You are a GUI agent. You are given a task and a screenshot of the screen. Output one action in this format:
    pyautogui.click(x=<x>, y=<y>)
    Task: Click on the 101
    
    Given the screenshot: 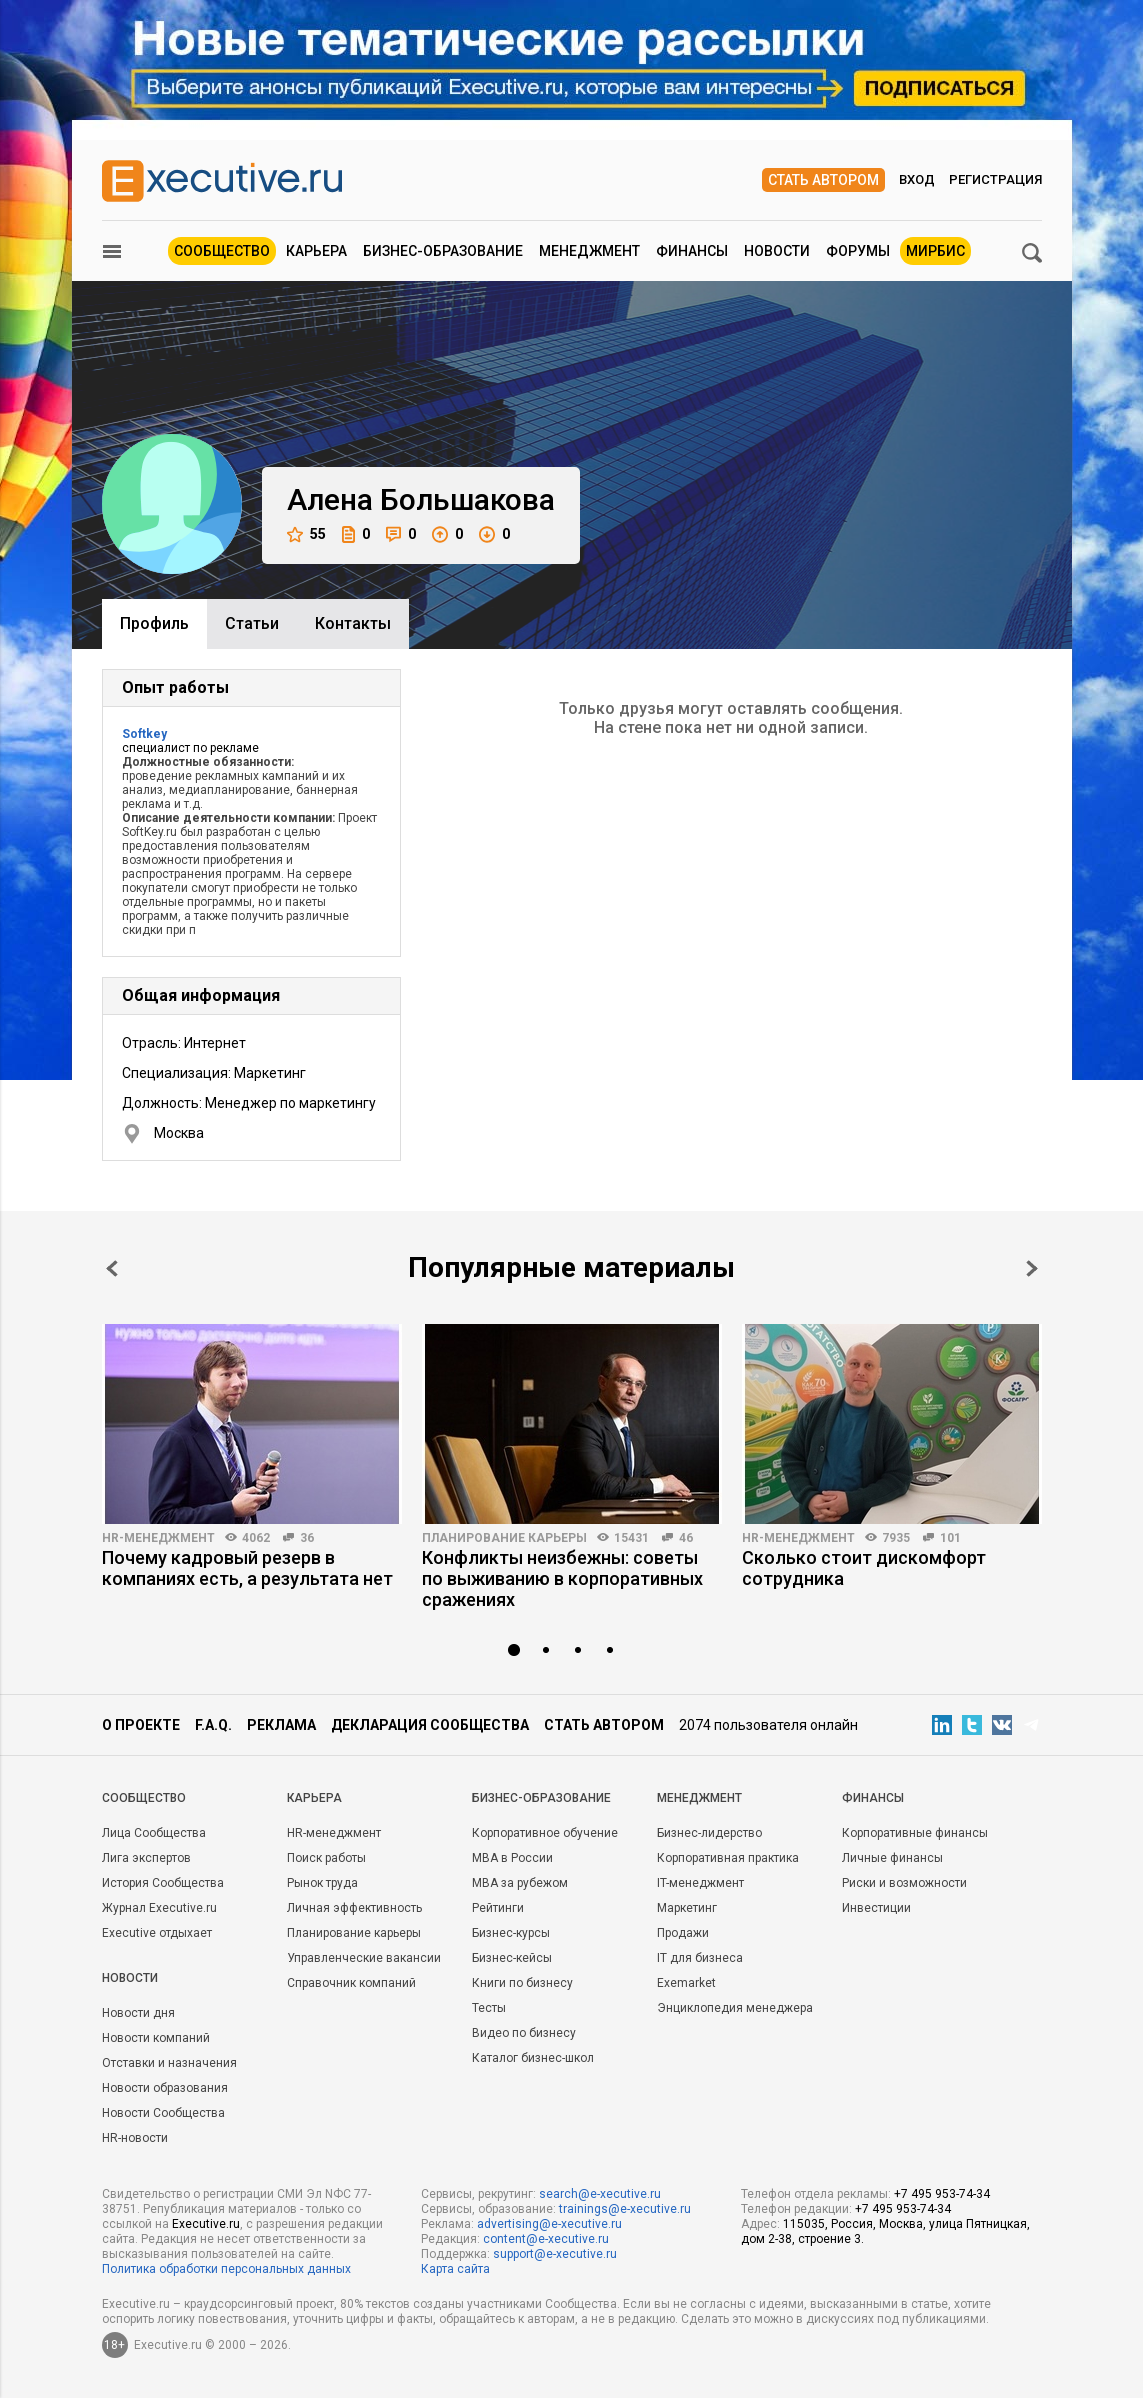 What is the action you would take?
    pyautogui.click(x=950, y=1538)
    